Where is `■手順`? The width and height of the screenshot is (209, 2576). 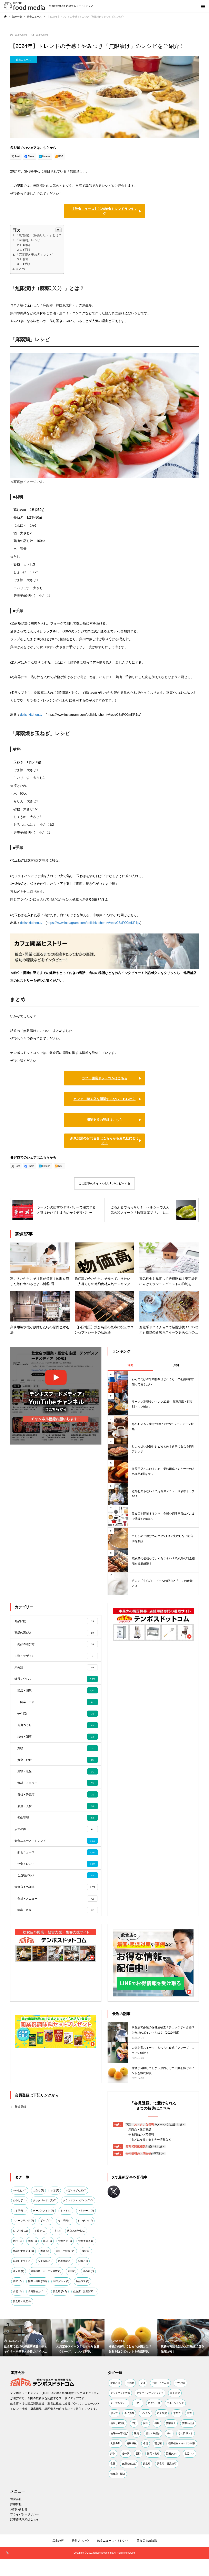 ■手順 is located at coordinates (26, 249).